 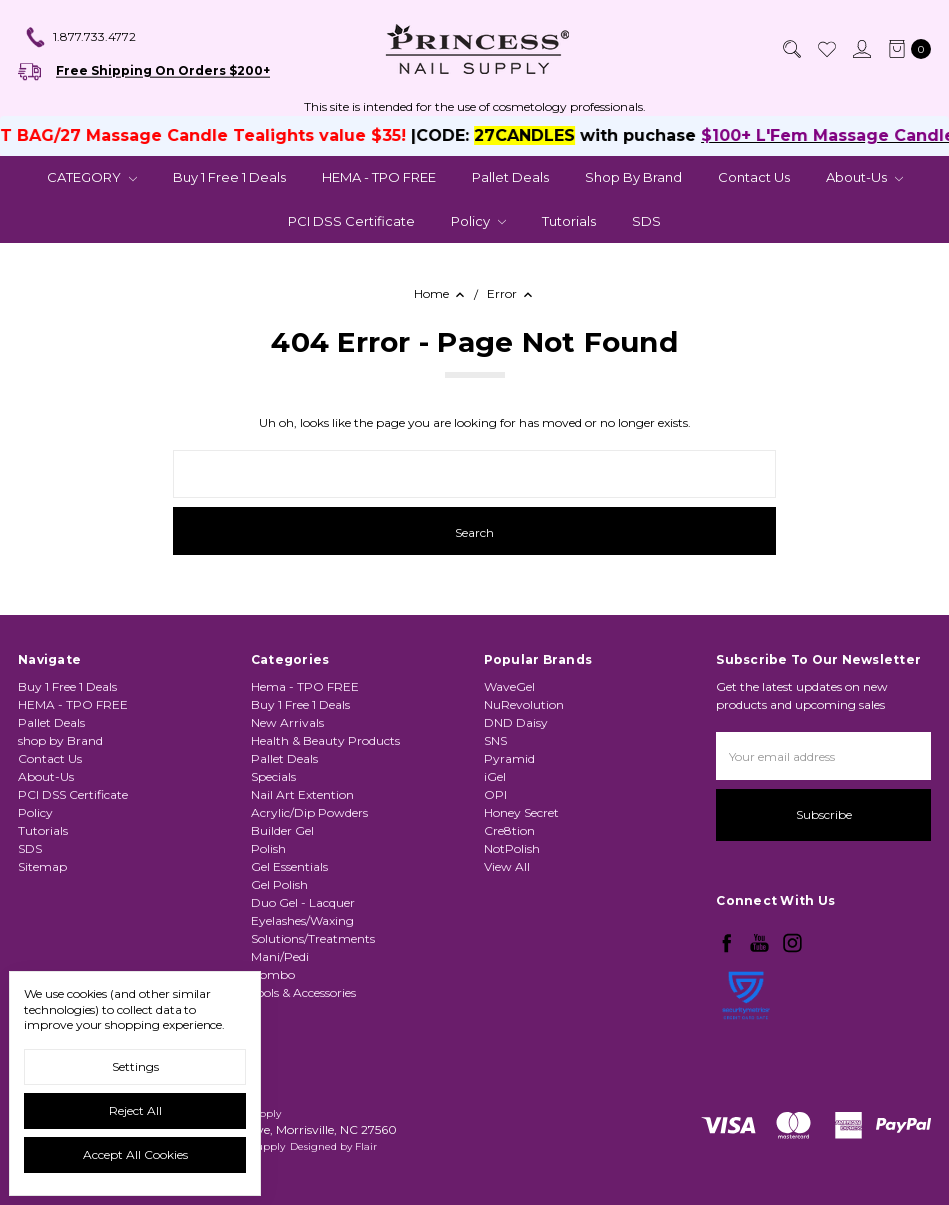 I want to click on WaveGel, so click(x=509, y=686).